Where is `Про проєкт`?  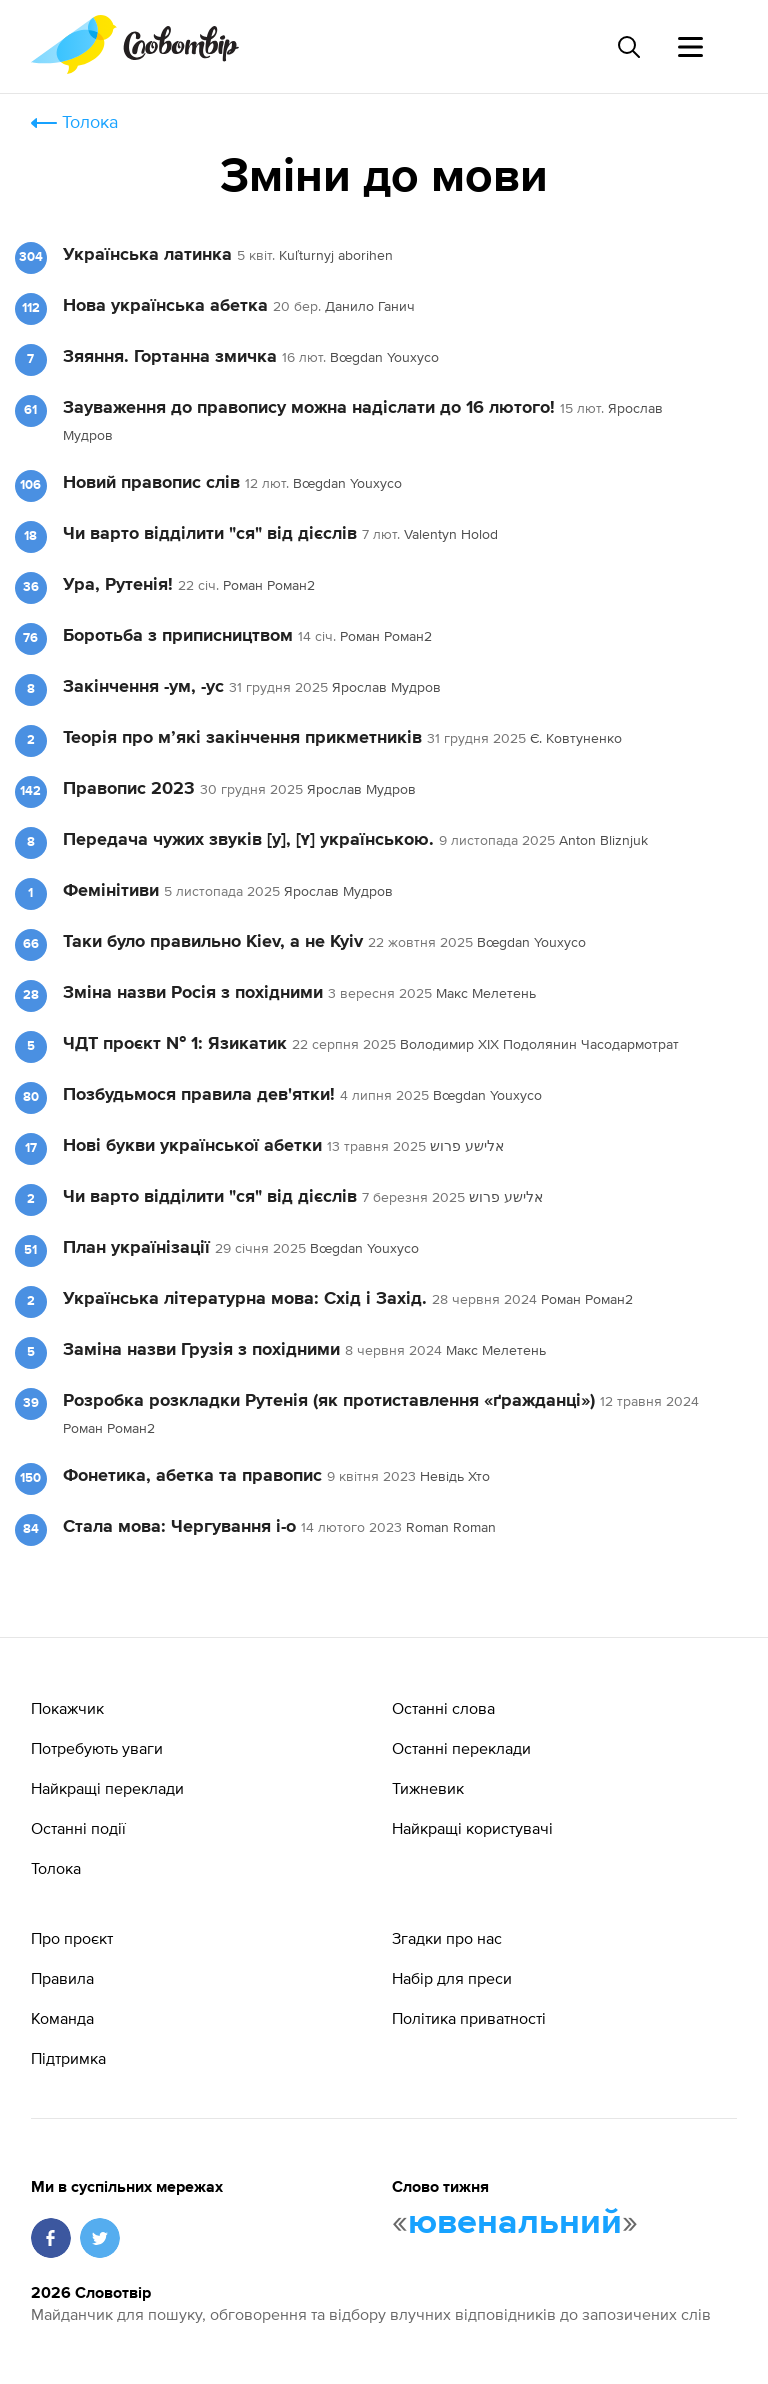 Про проєкт is located at coordinates (72, 1938).